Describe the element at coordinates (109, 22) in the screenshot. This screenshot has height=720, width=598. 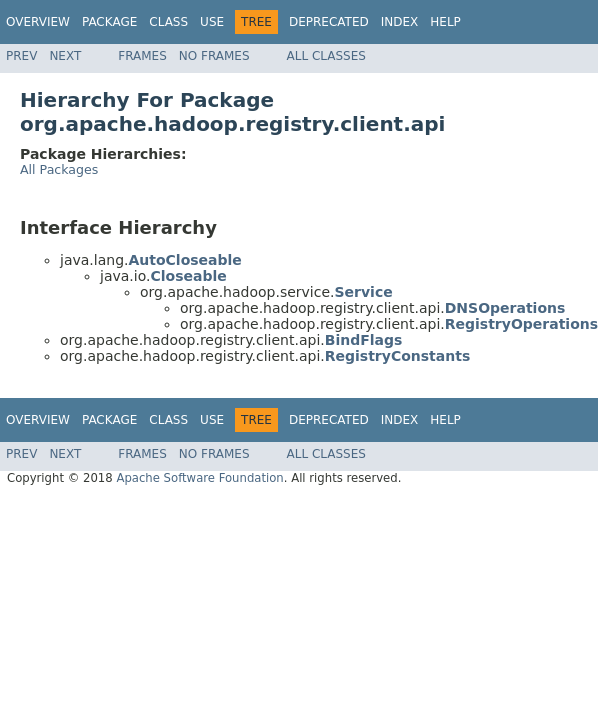
I see `Package` at that location.